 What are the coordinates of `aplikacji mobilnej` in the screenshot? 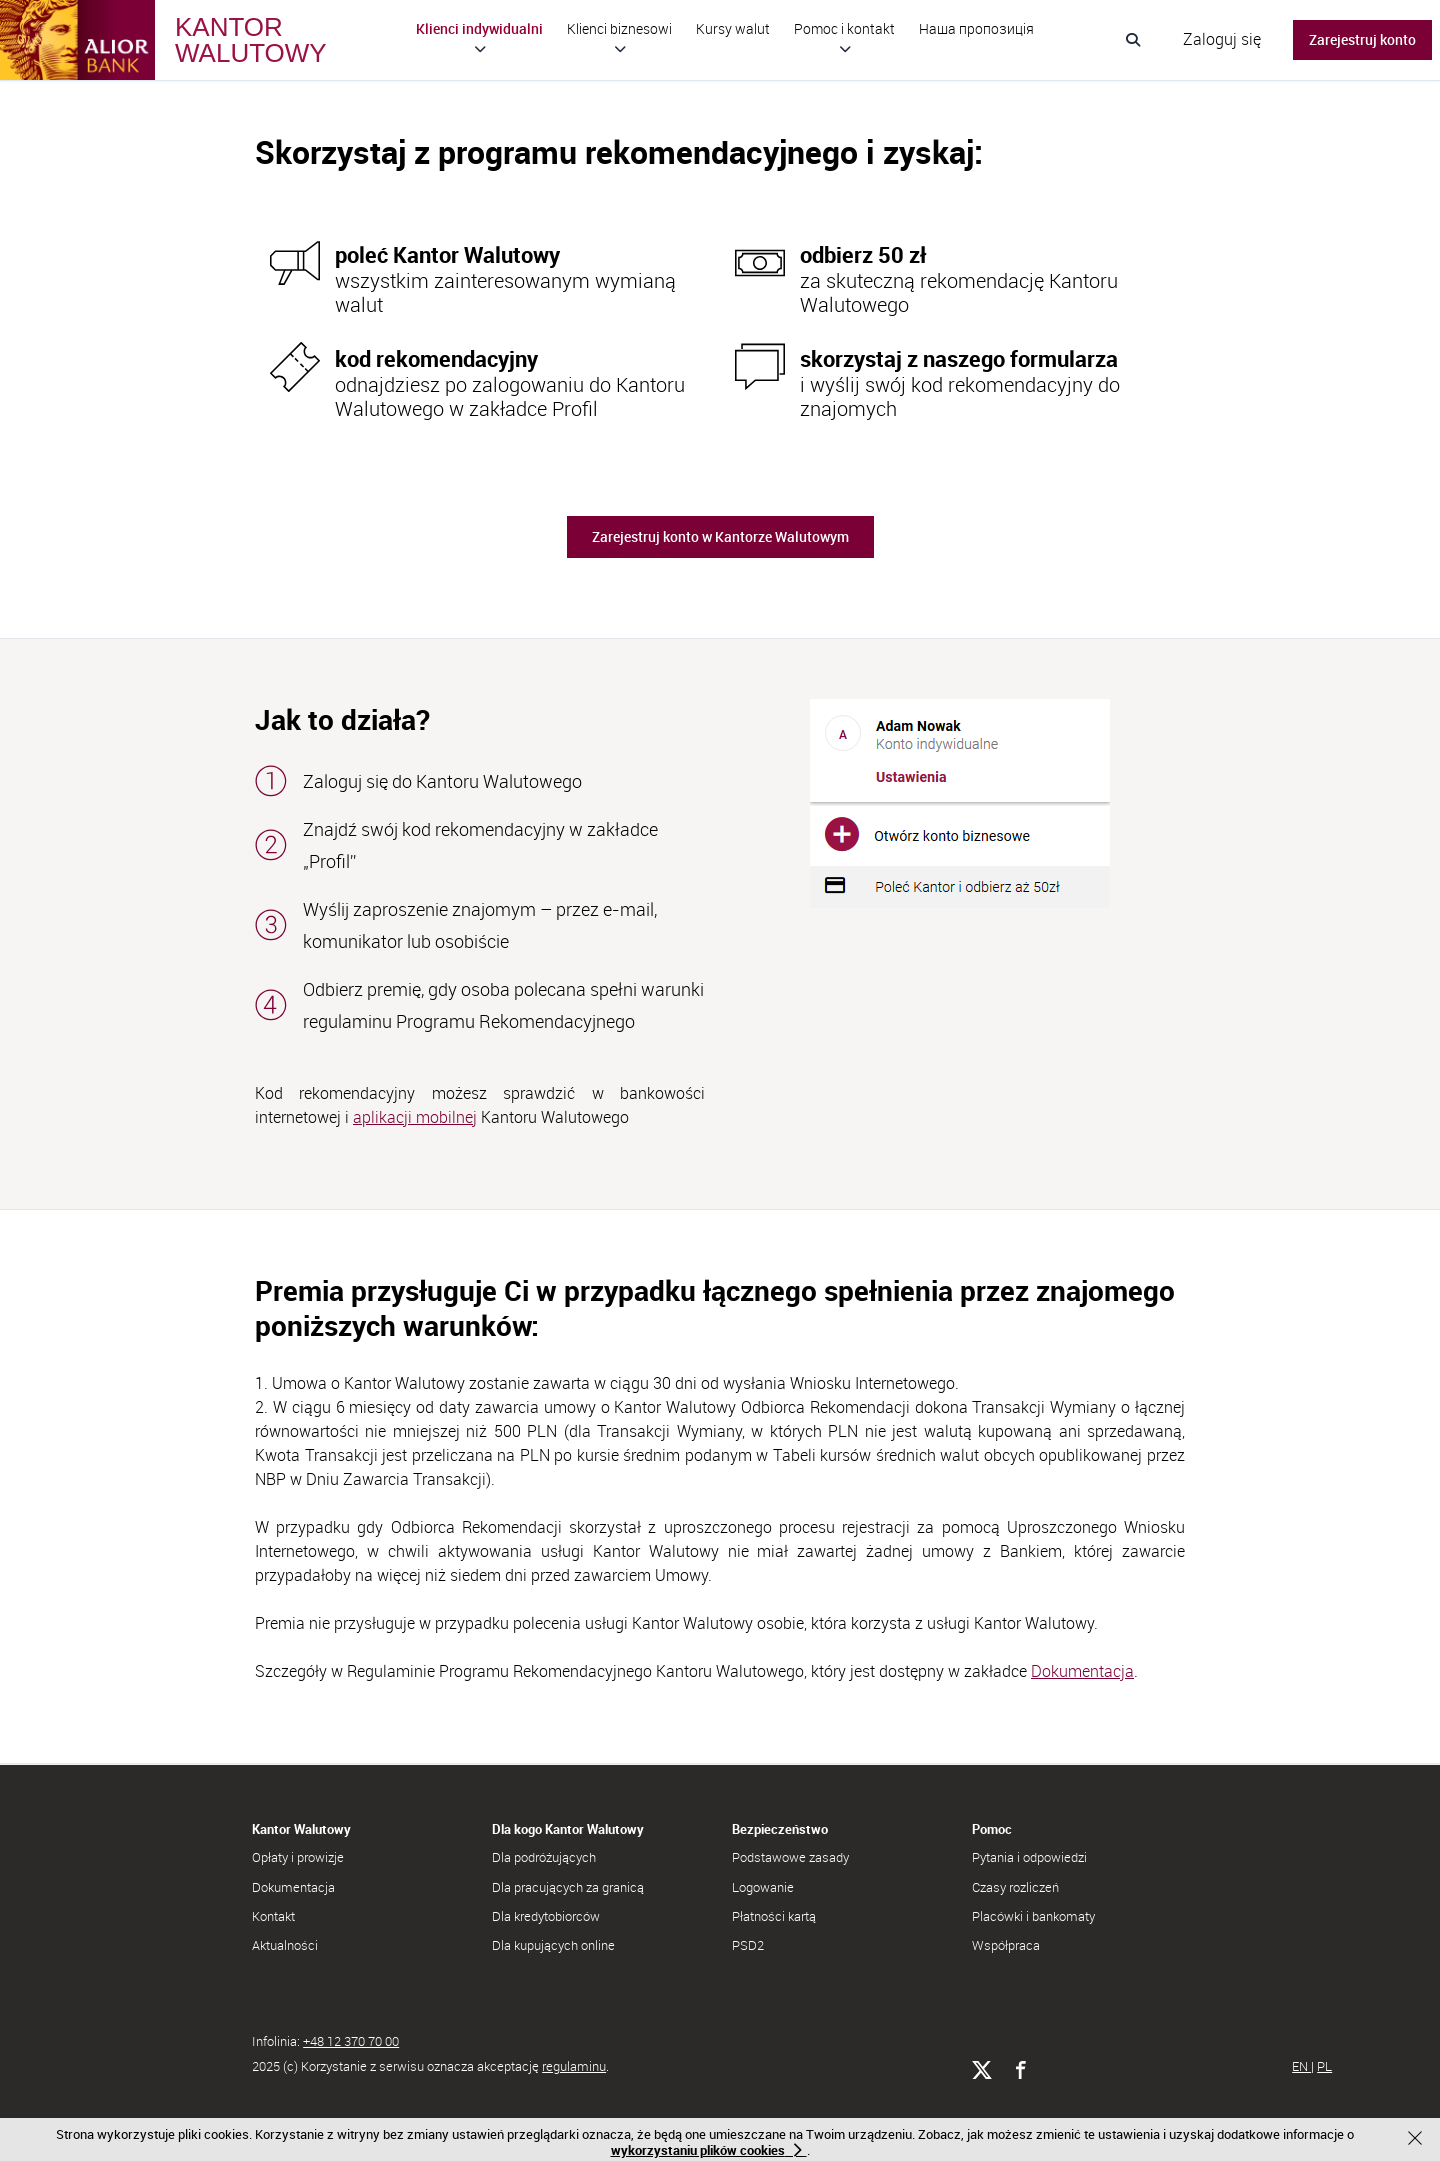 It's located at (415, 1117).